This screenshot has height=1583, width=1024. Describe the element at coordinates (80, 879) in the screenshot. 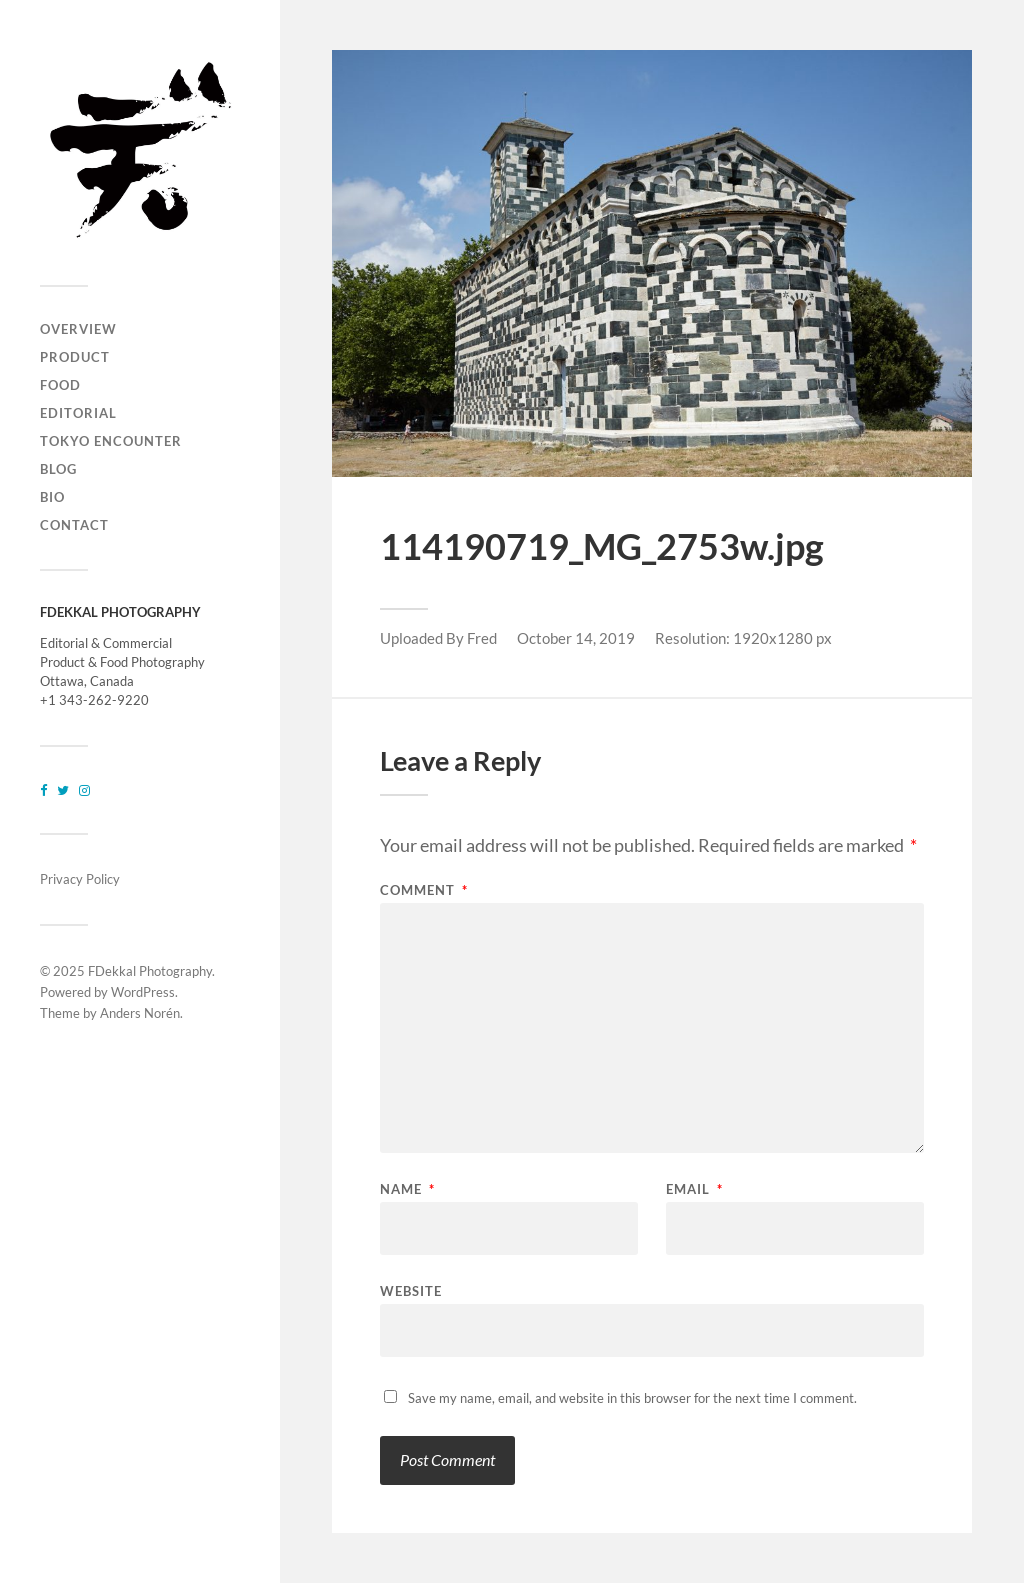

I see `Privacy Policy` at that location.